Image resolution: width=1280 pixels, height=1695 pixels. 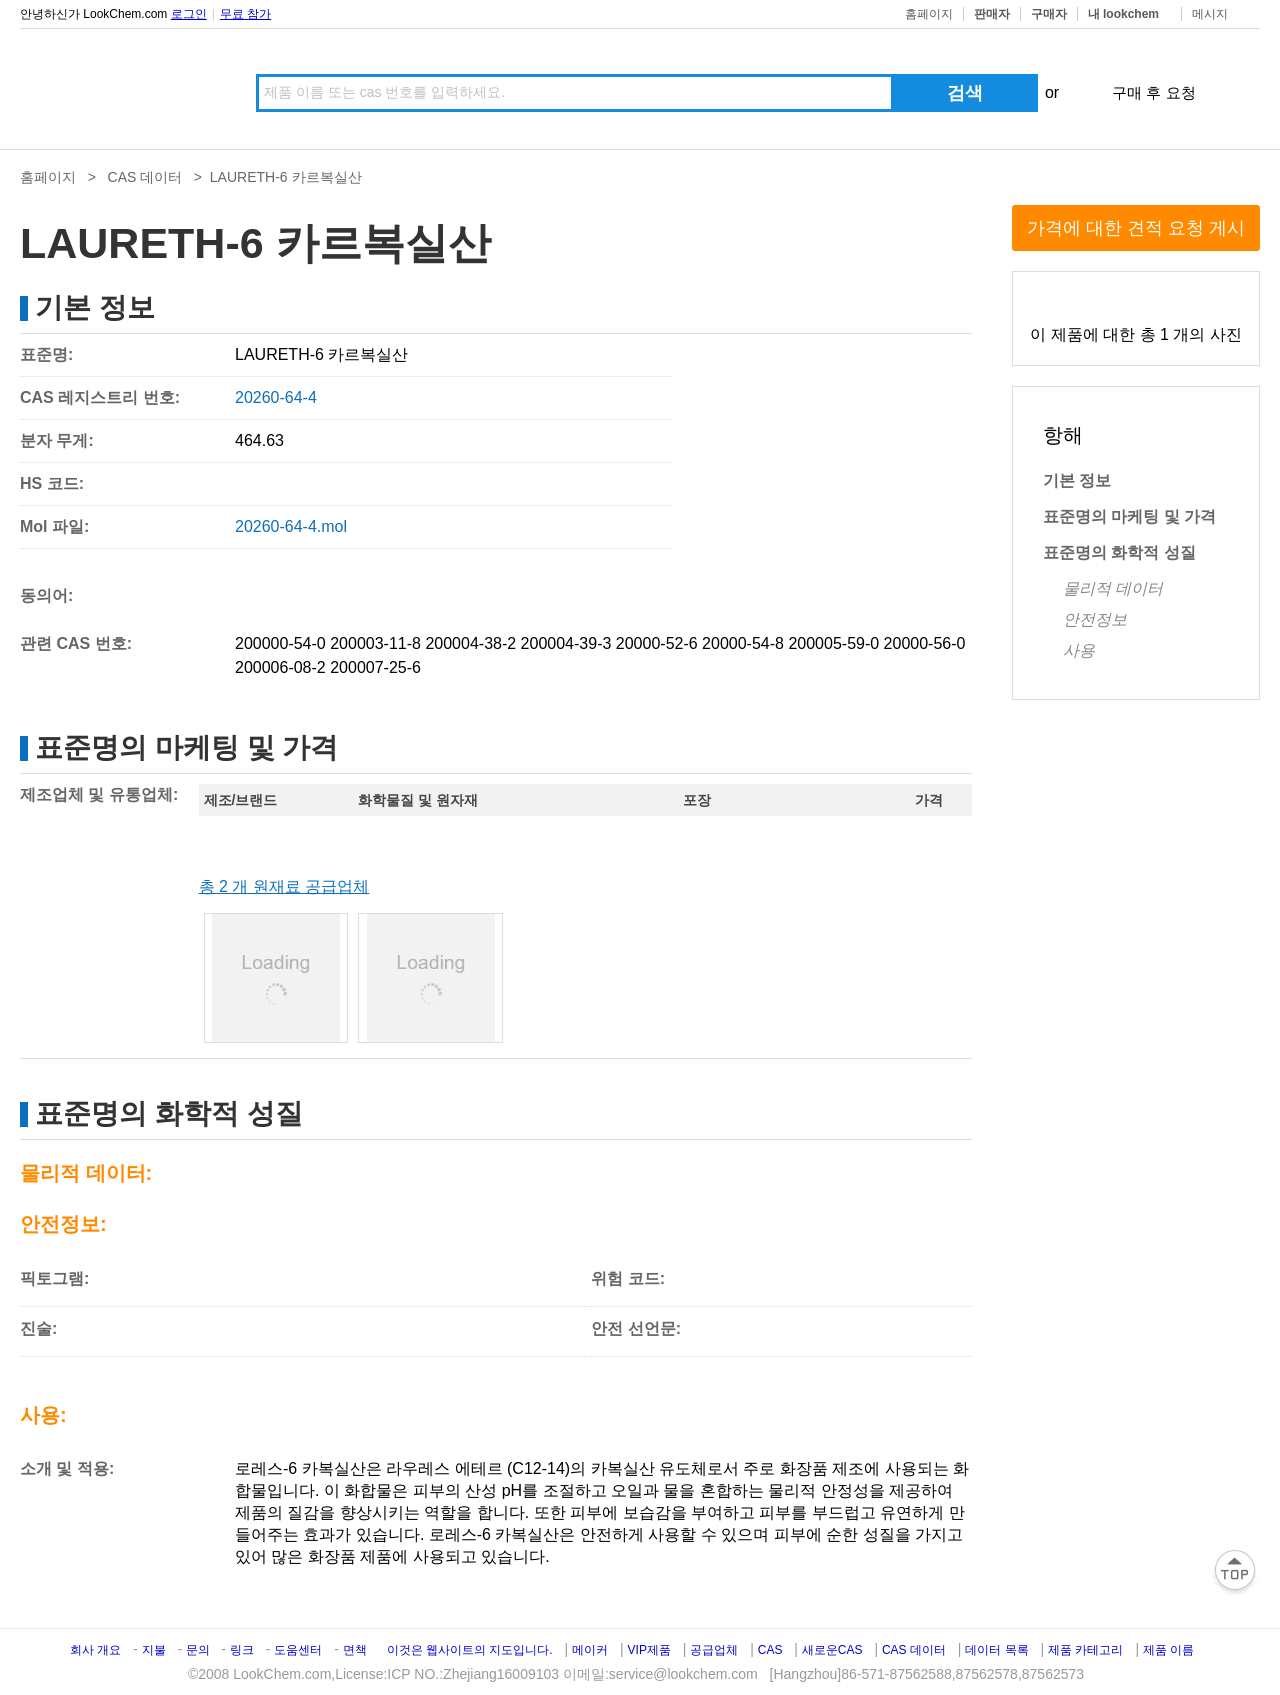 What do you see at coordinates (375, 643) in the screenshot?
I see `200003-11-8` at bounding box center [375, 643].